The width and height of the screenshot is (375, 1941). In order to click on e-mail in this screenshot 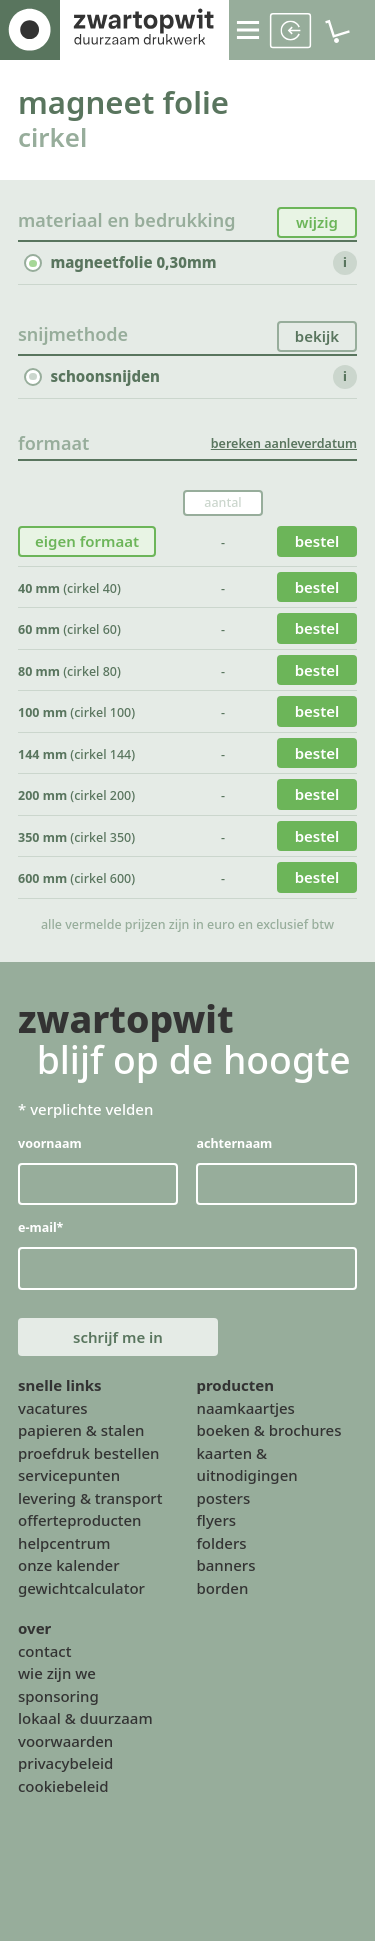, I will do `click(40, 1227)`.